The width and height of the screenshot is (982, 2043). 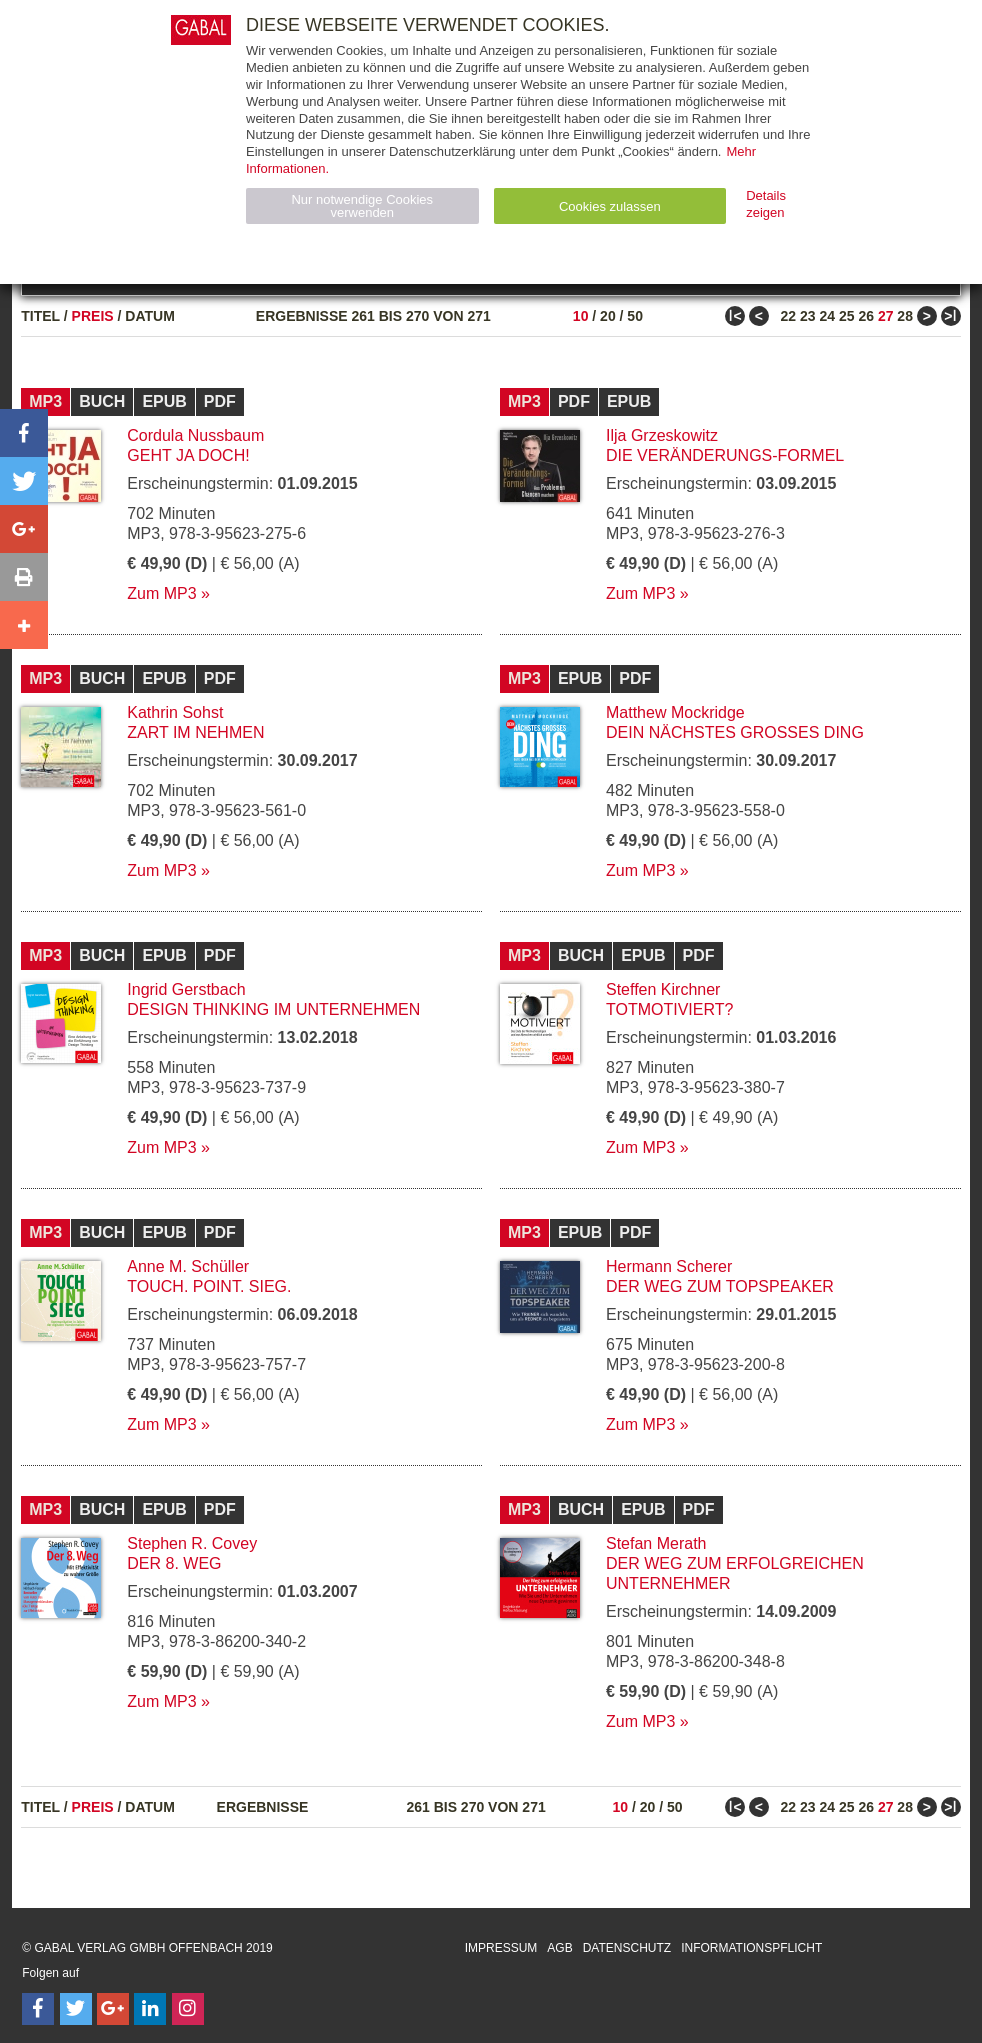 What do you see at coordinates (735, 732) in the screenshot?
I see `Dein nächstes großes Ding` at bounding box center [735, 732].